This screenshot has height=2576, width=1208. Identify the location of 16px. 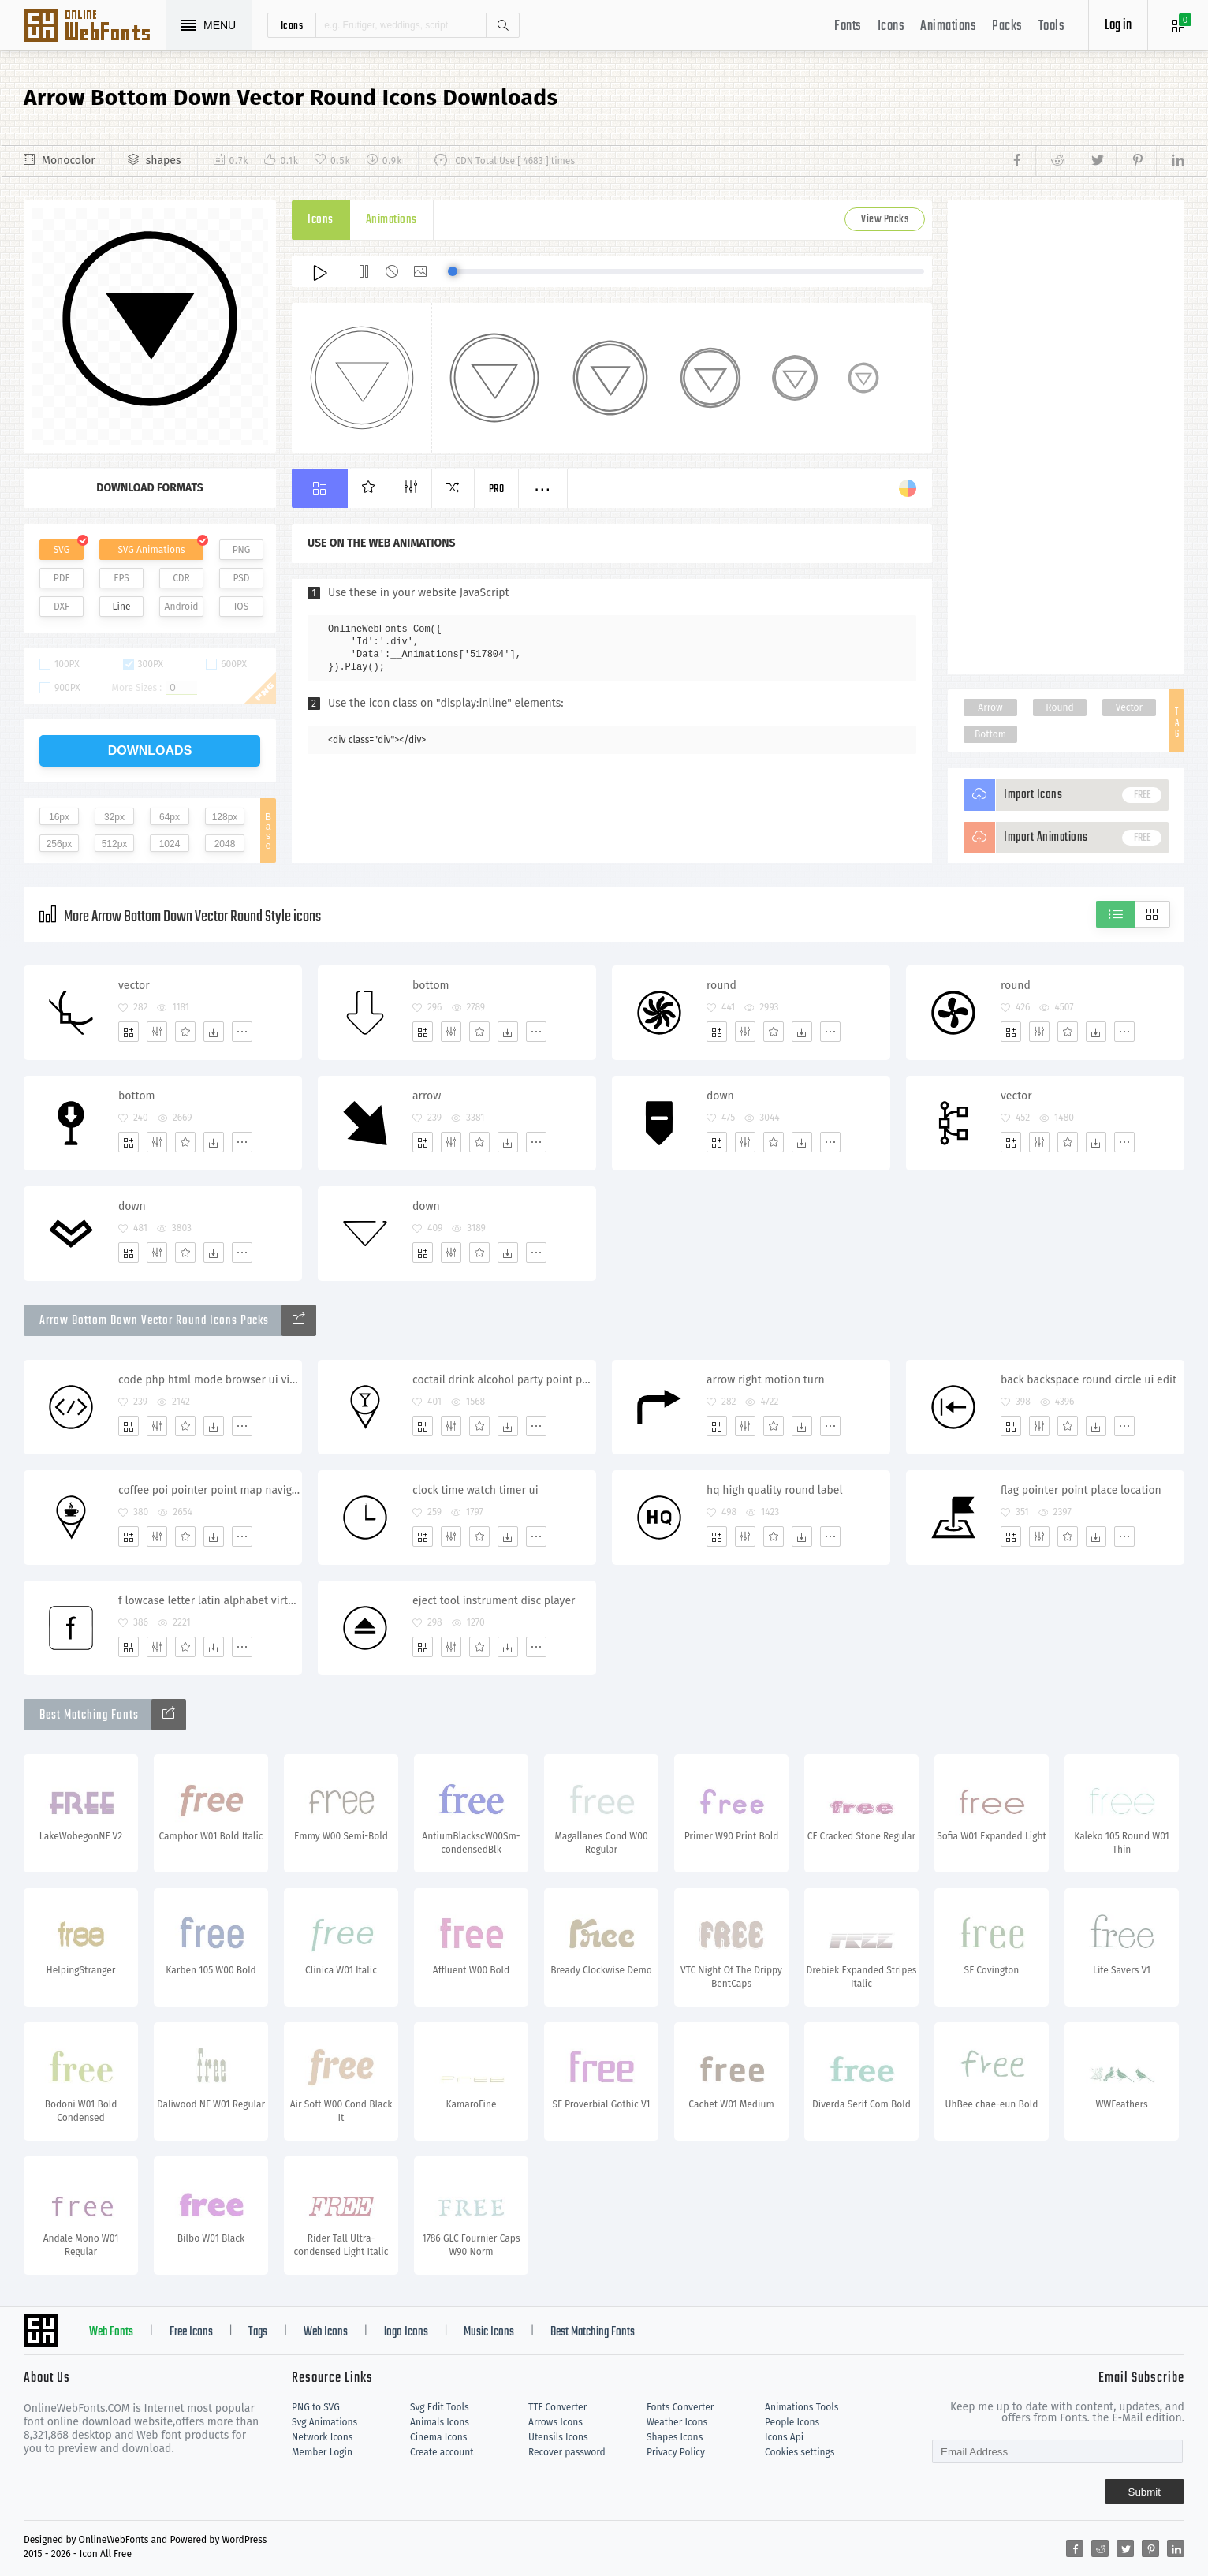
(59, 817).